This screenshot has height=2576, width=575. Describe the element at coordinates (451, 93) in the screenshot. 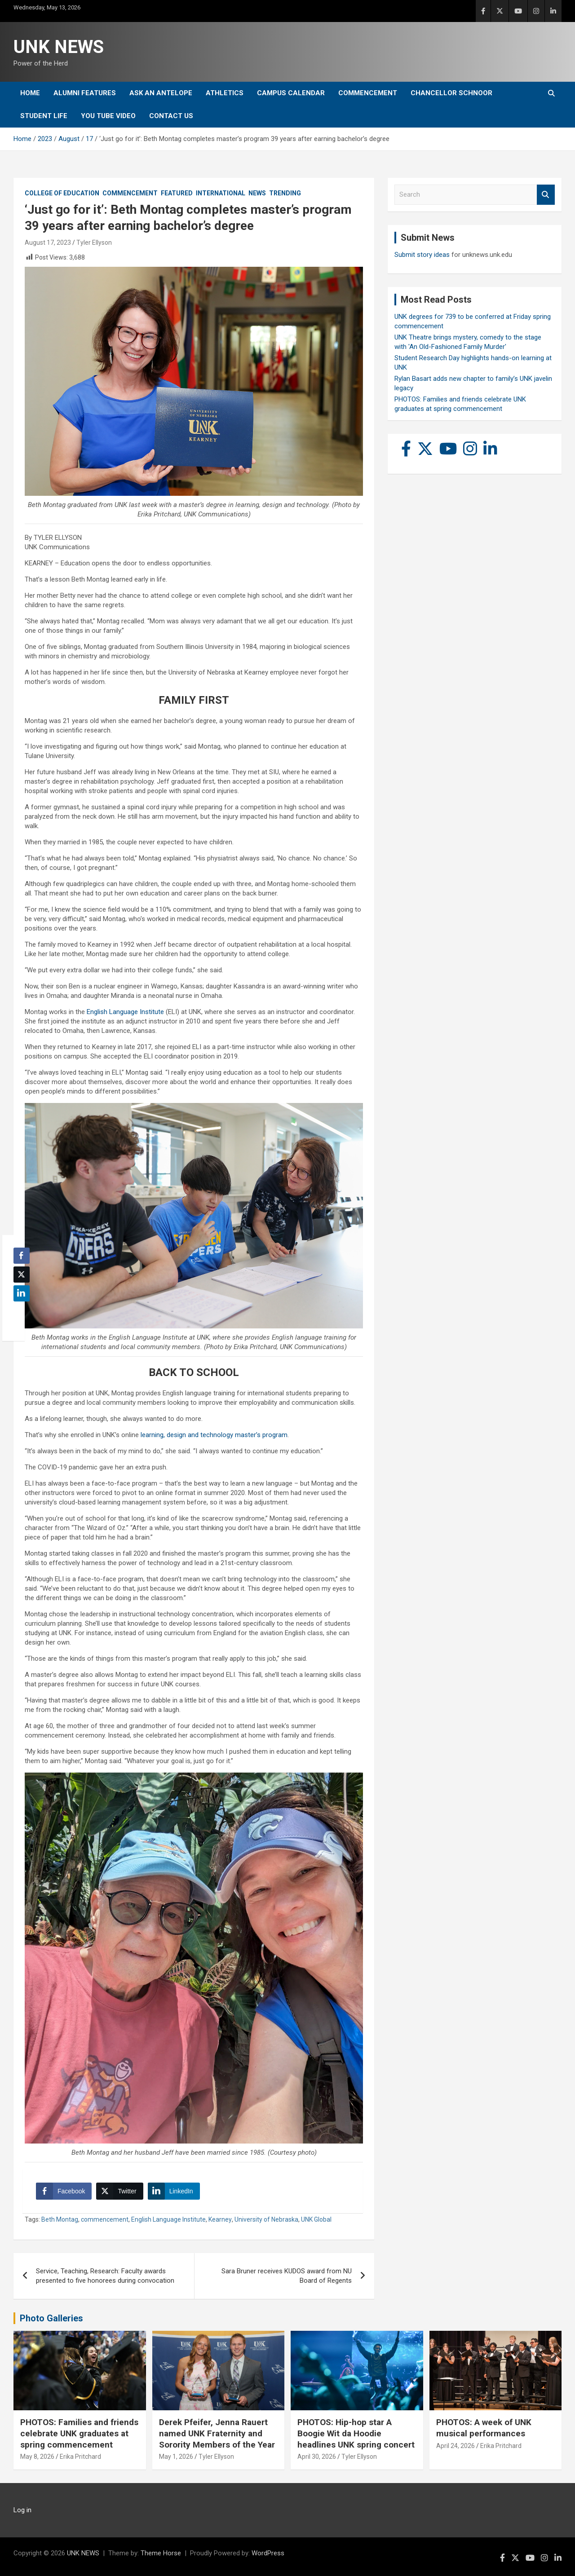

I see `Chancellor Schnoor` at that location.